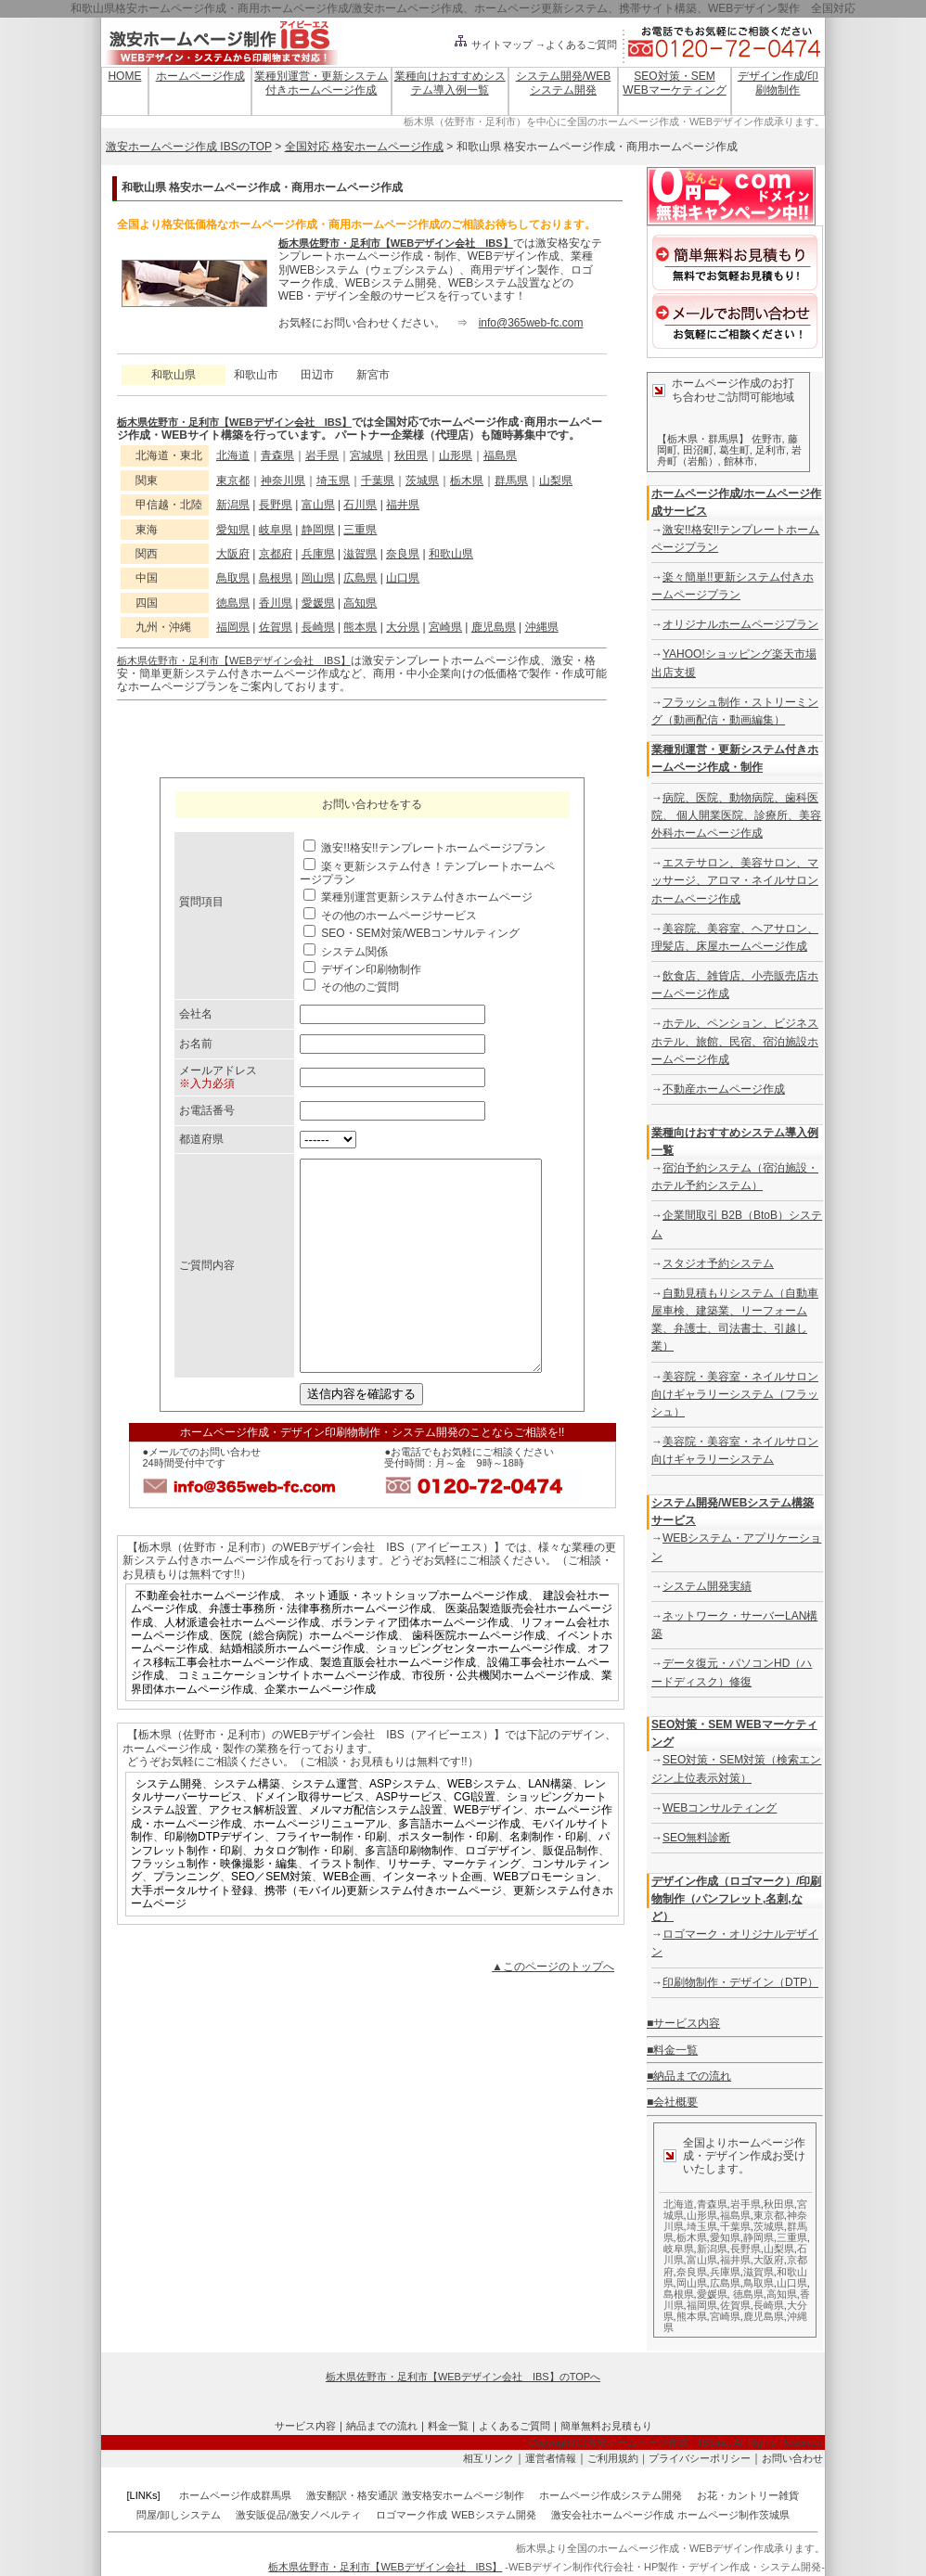 The image size is (926, 2576). What do you see at coordinates (548, 1878) in the screenshot?
I see `名刺制作・印刷` at bounding box center [548, 1878].